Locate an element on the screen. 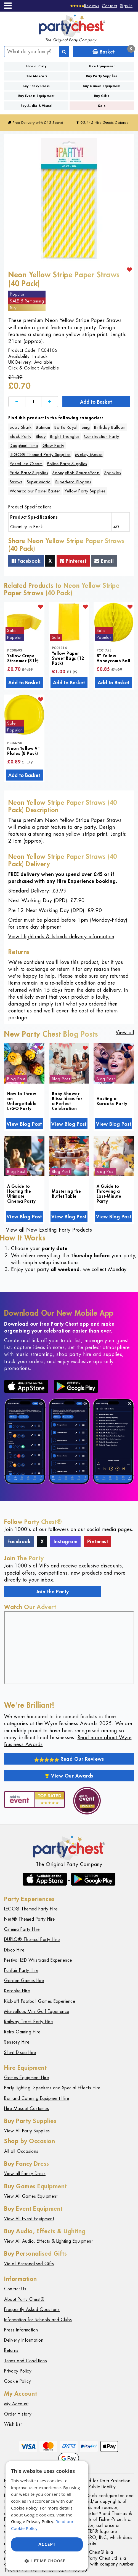 The image size is (138, 2576). Yellow Crepe Streamer (81ft) is located at coordinates (23, 658).